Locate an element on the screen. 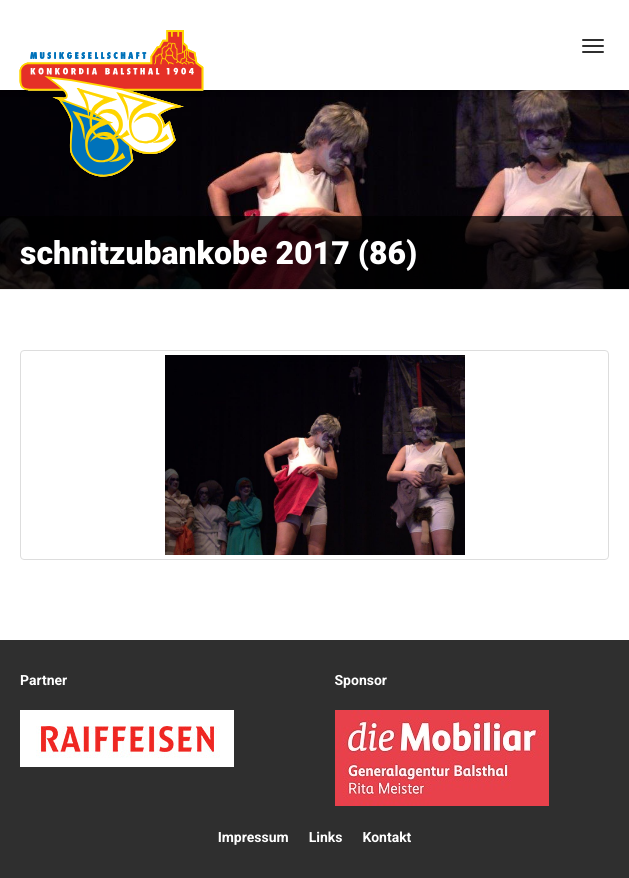 Image resolution: width=629 pixels, height=878 pixels. Kontakt is located at coordinates (386, 838).